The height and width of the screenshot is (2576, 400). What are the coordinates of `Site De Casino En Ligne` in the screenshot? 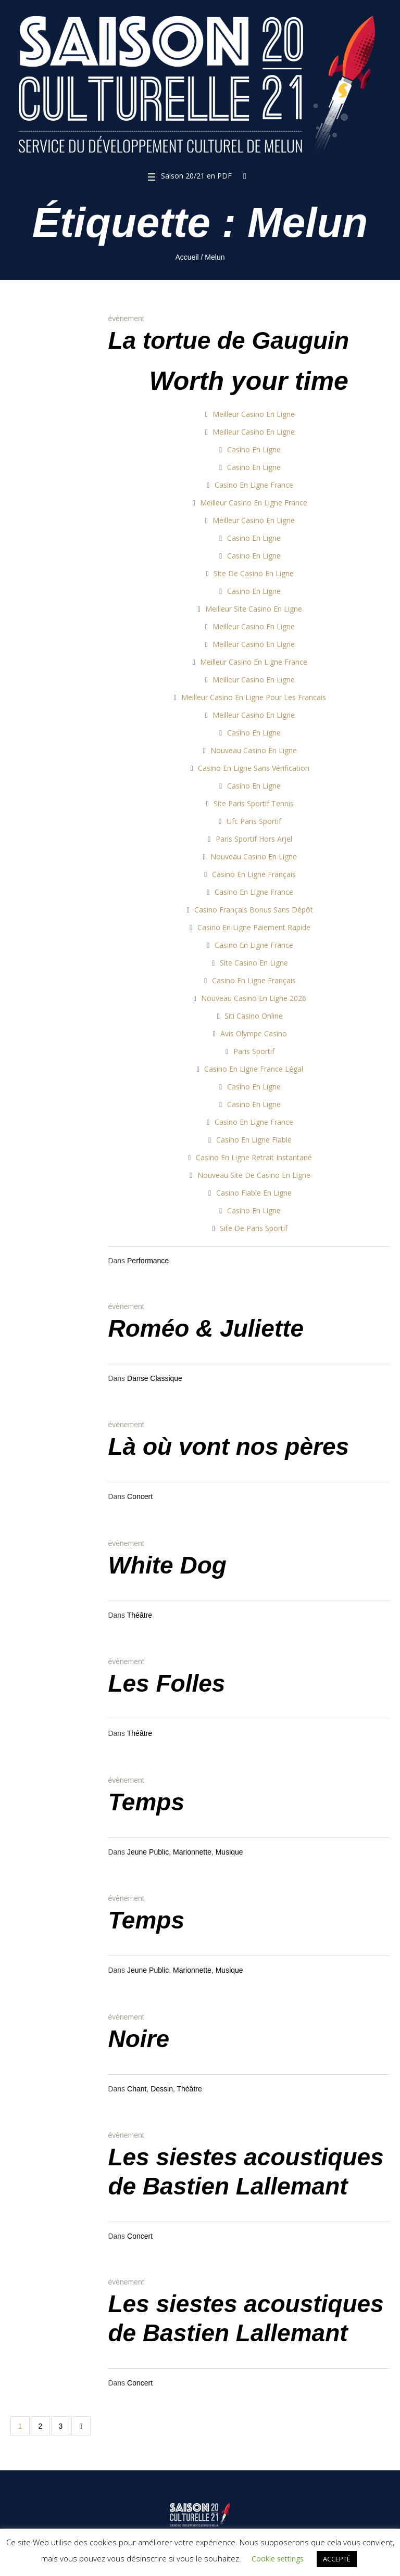 It's located at (254, 573).